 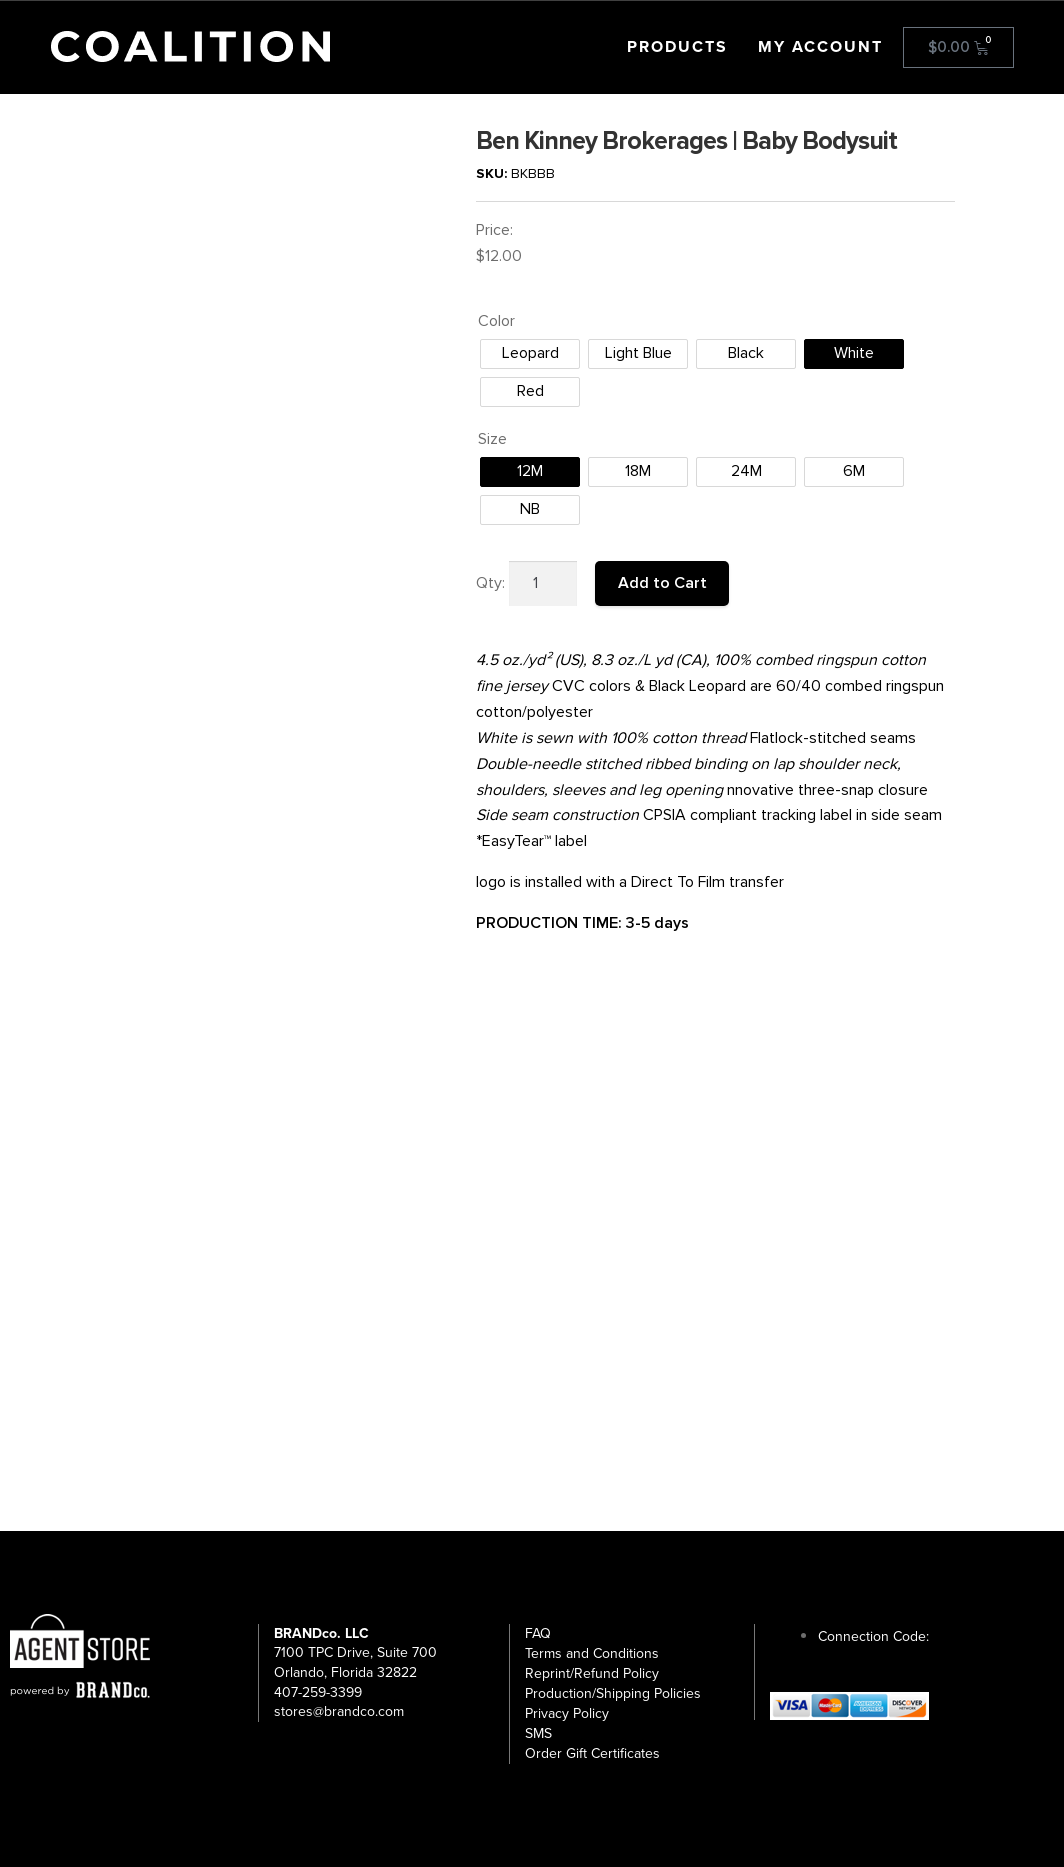 What do you see at coordinates (530, 354) in the screenshot?
I see `[radio]` at bounding box center [530, 354].